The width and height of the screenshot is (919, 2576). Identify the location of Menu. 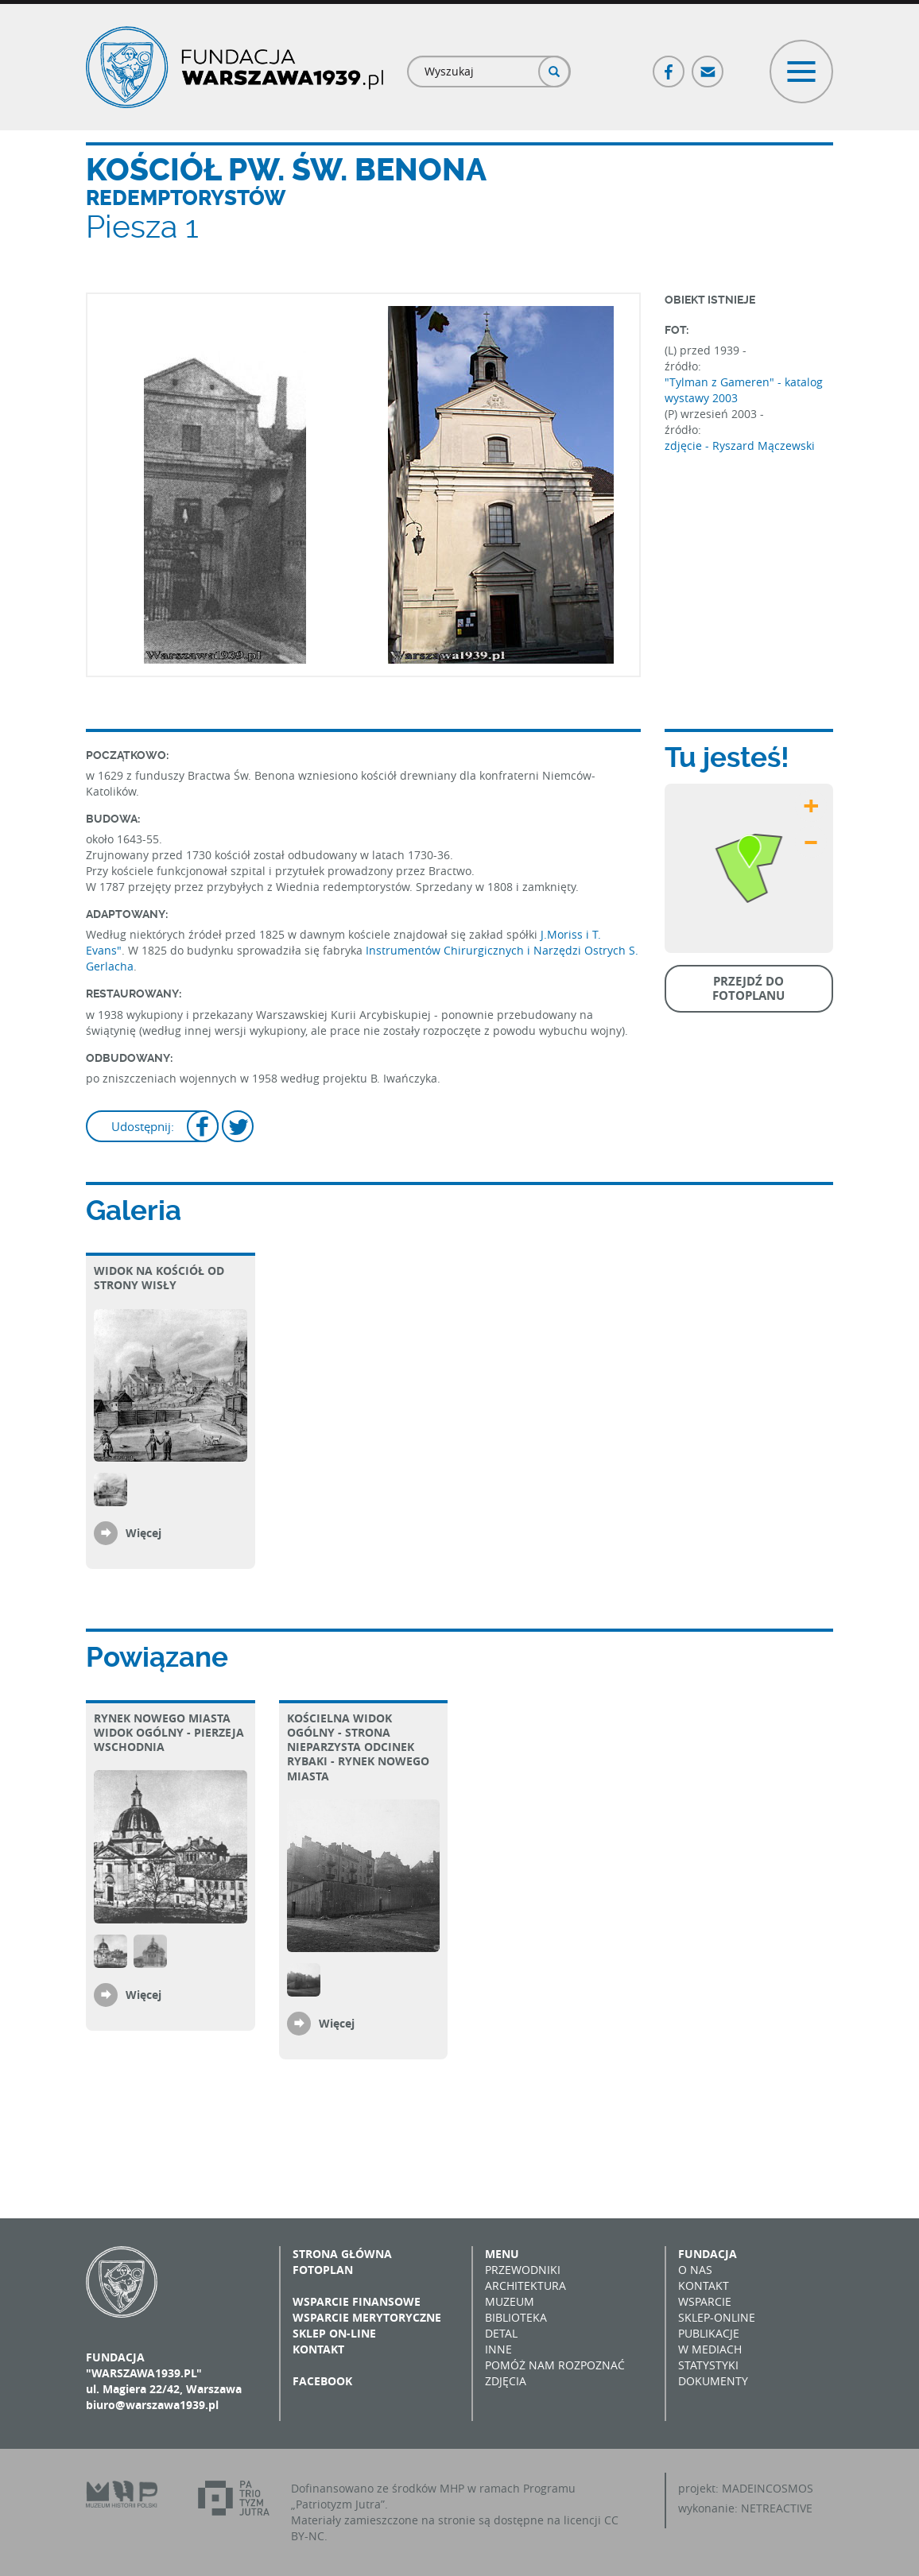
(502, 2253).